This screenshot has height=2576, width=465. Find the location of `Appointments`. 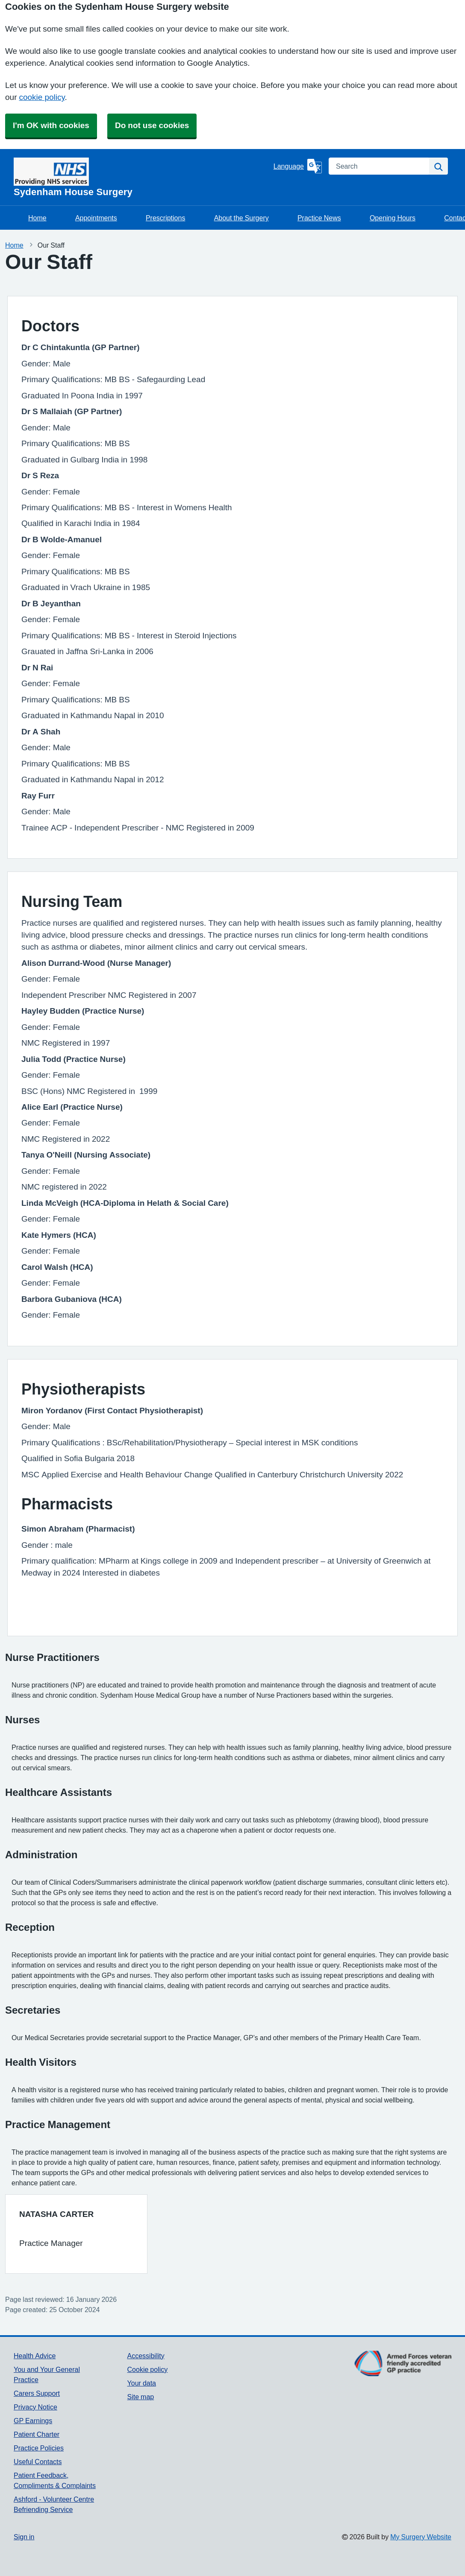

Appointments is located at coordinates (96, 217).